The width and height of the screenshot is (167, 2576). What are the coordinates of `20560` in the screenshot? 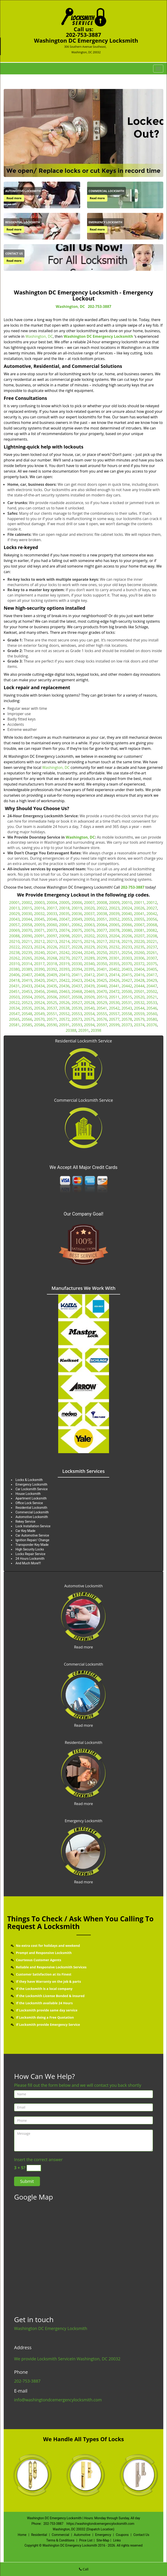 It's located at (151, 1013).